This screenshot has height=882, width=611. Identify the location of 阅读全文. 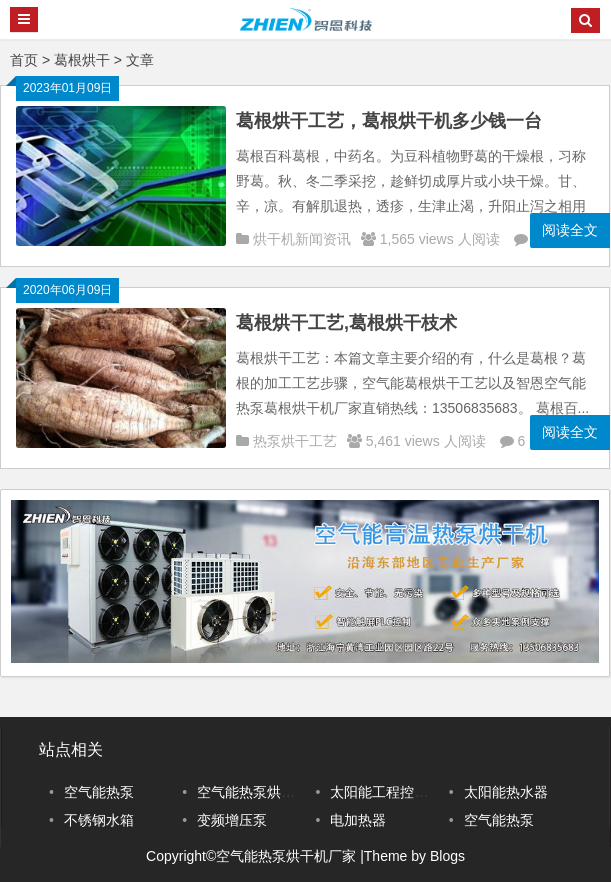
(570, 230).